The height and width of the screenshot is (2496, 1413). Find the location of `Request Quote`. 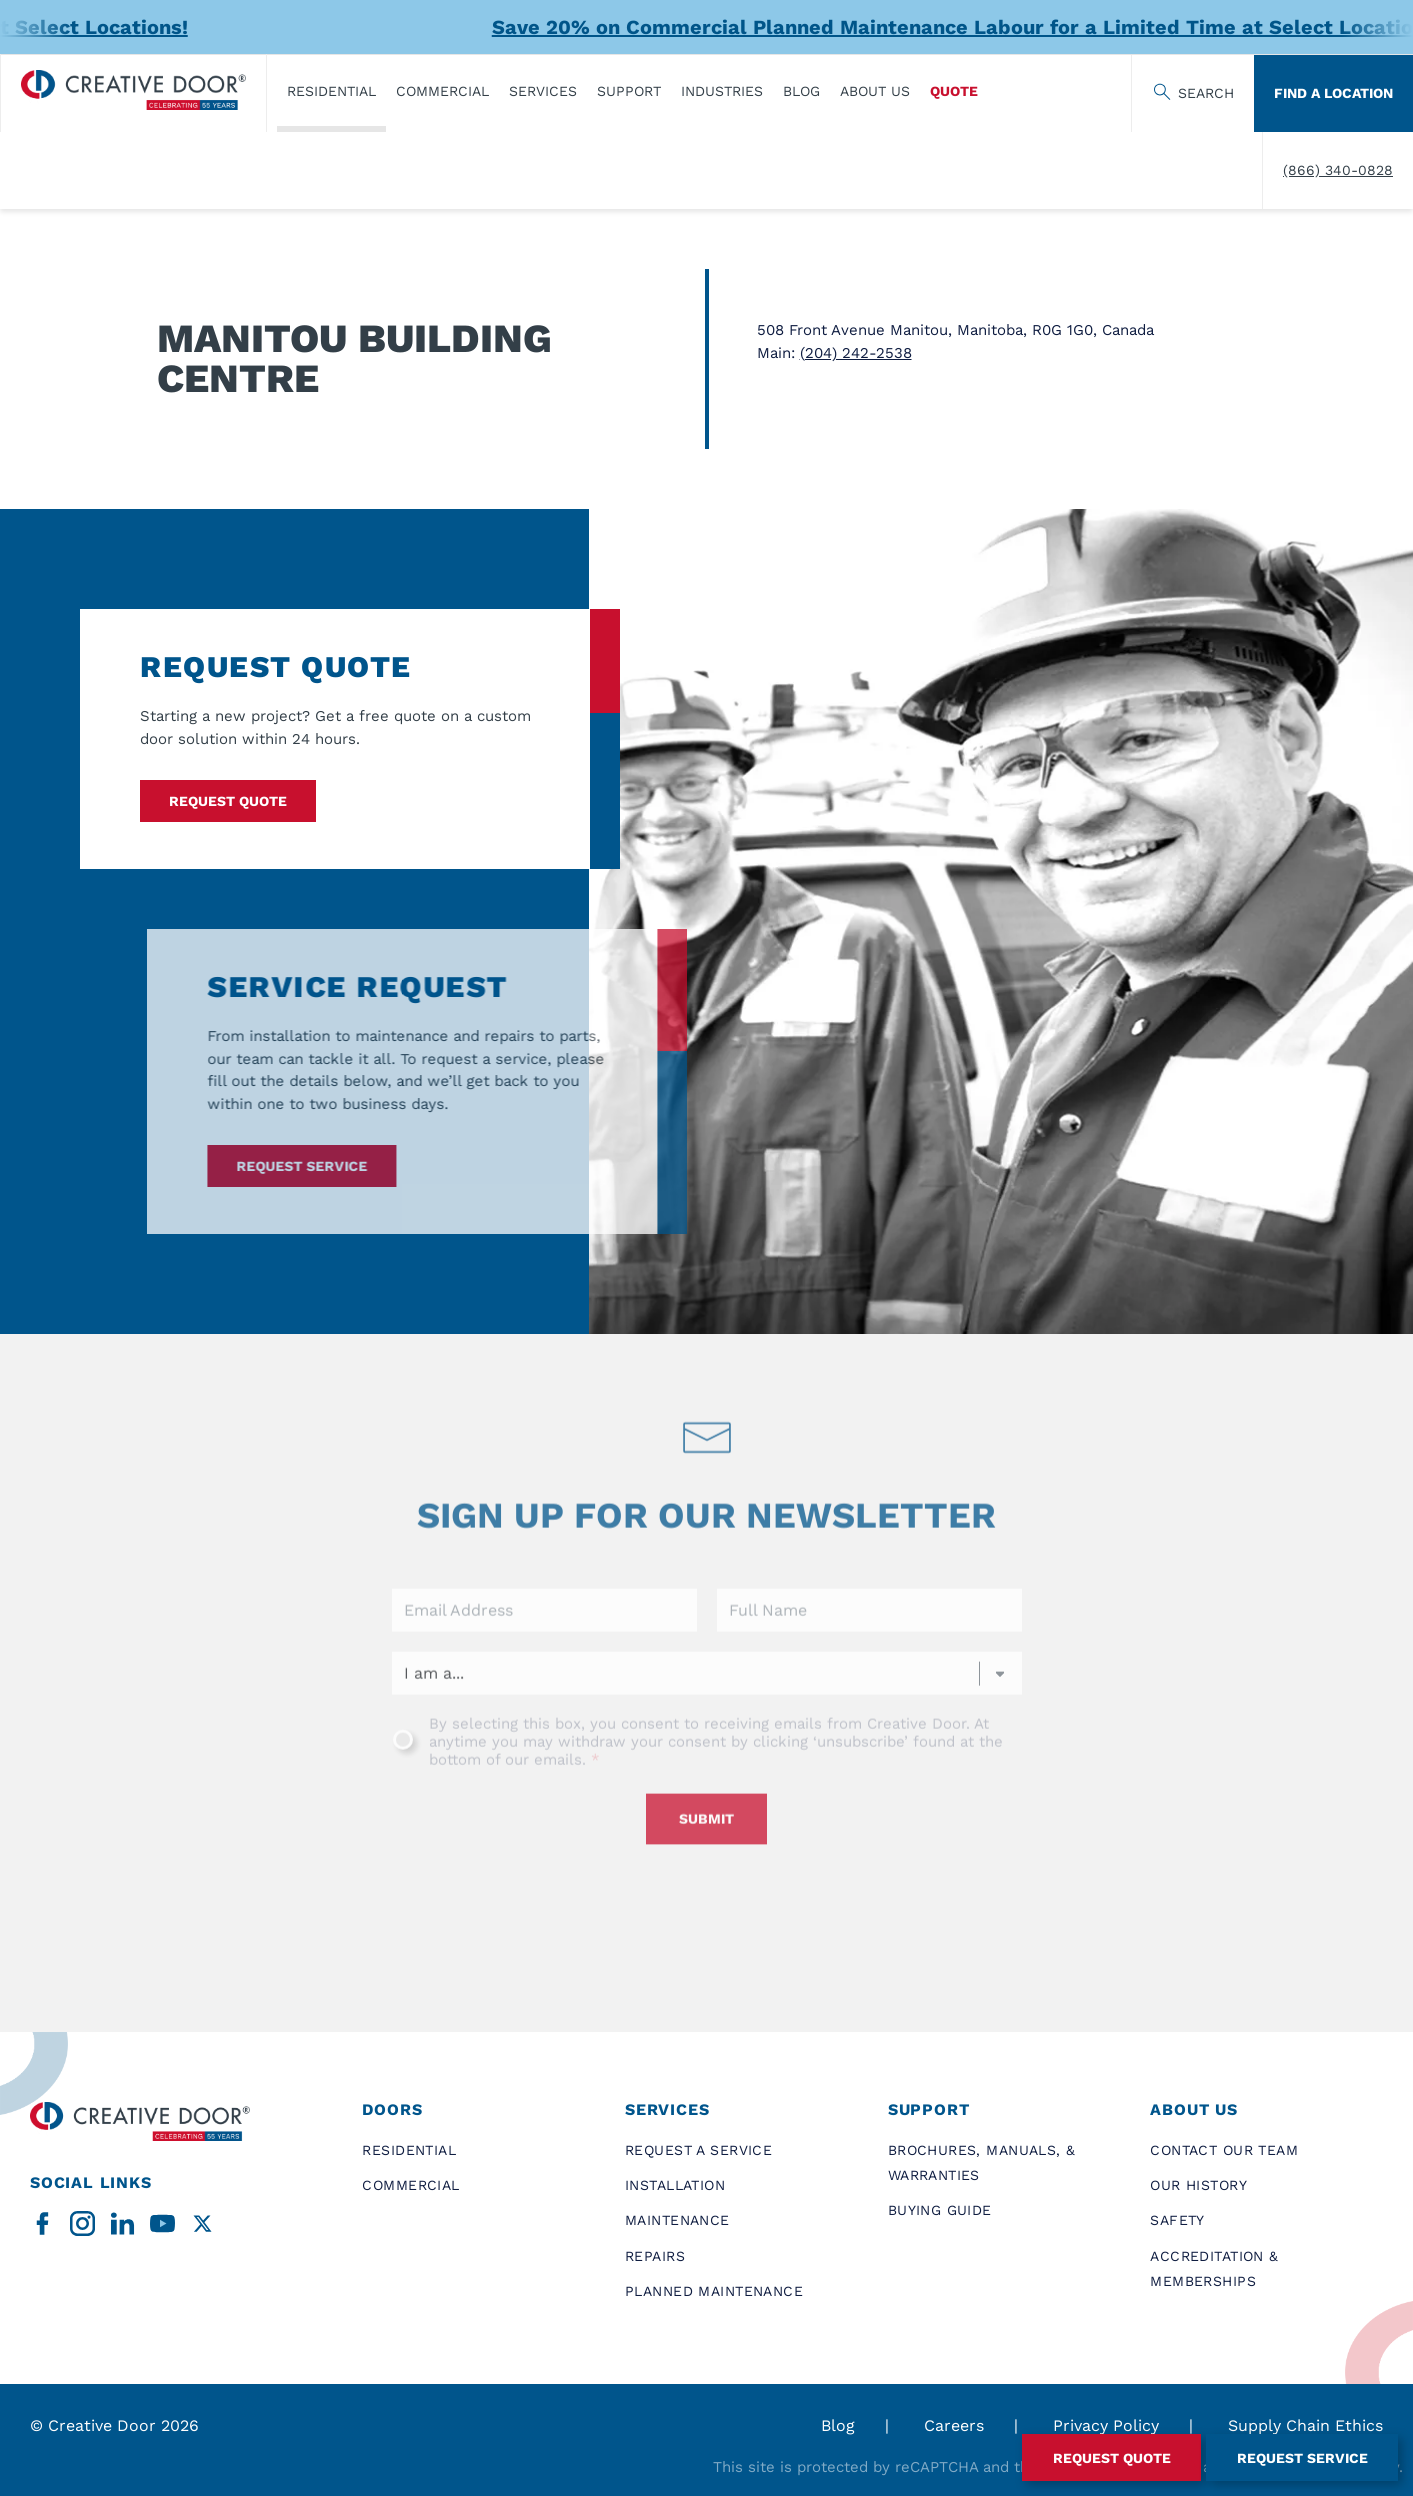

Request Quote is located at coordinates (228, 801).